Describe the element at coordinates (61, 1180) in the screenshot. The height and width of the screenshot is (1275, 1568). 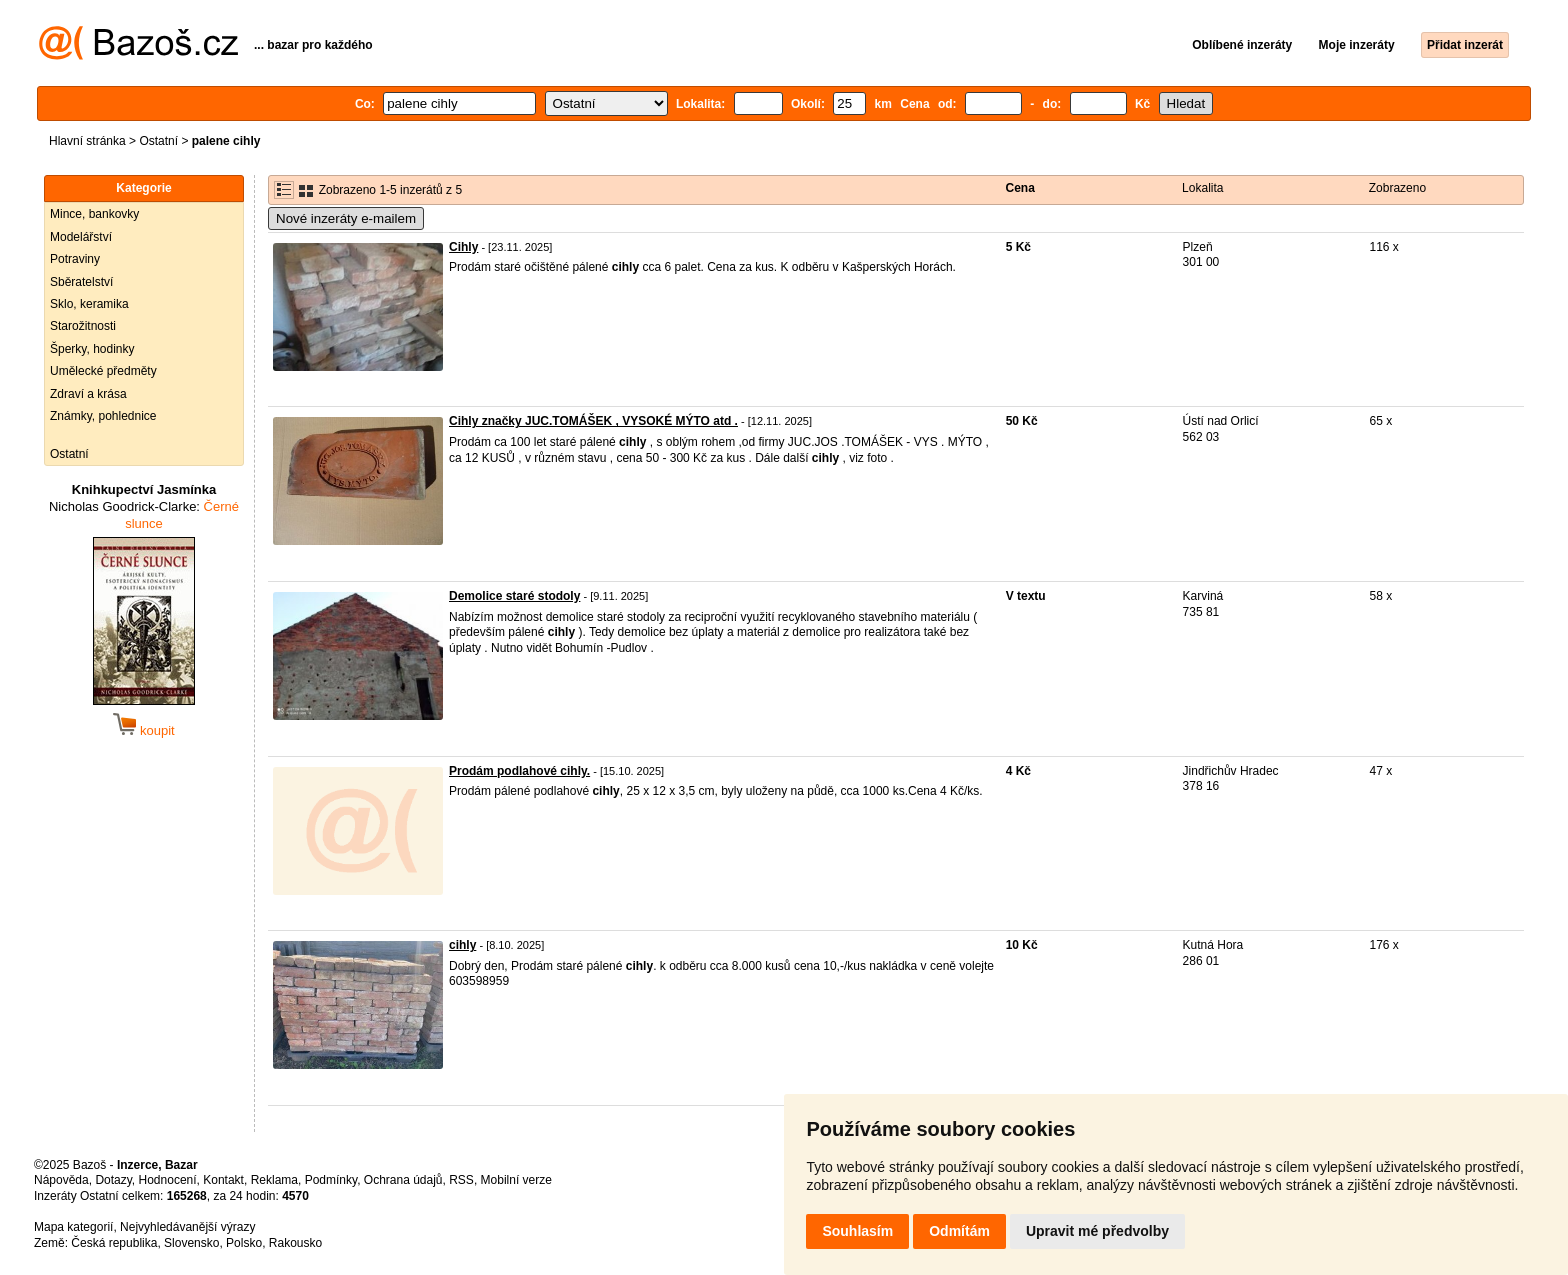
I see `Nápověda` at that location.